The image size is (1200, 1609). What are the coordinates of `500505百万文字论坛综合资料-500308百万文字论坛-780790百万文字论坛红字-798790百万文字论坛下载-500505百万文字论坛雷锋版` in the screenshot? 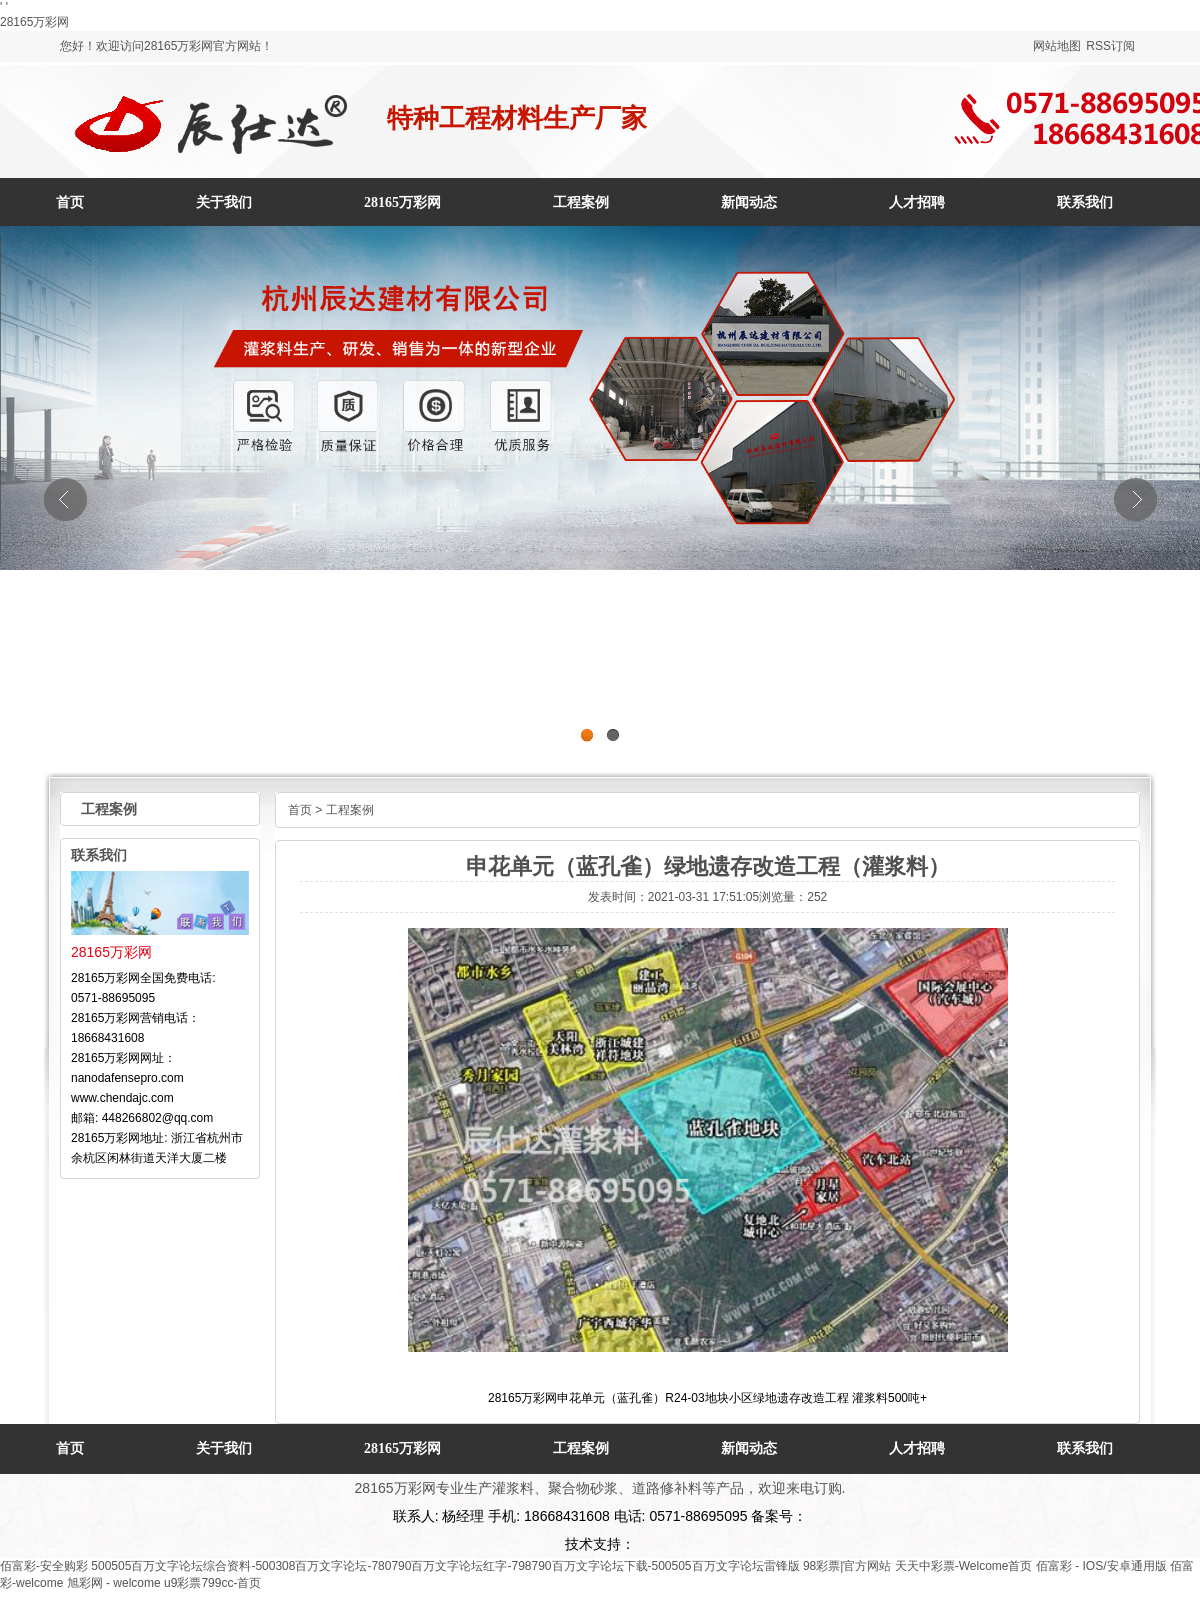 It's located at (445, 1566).